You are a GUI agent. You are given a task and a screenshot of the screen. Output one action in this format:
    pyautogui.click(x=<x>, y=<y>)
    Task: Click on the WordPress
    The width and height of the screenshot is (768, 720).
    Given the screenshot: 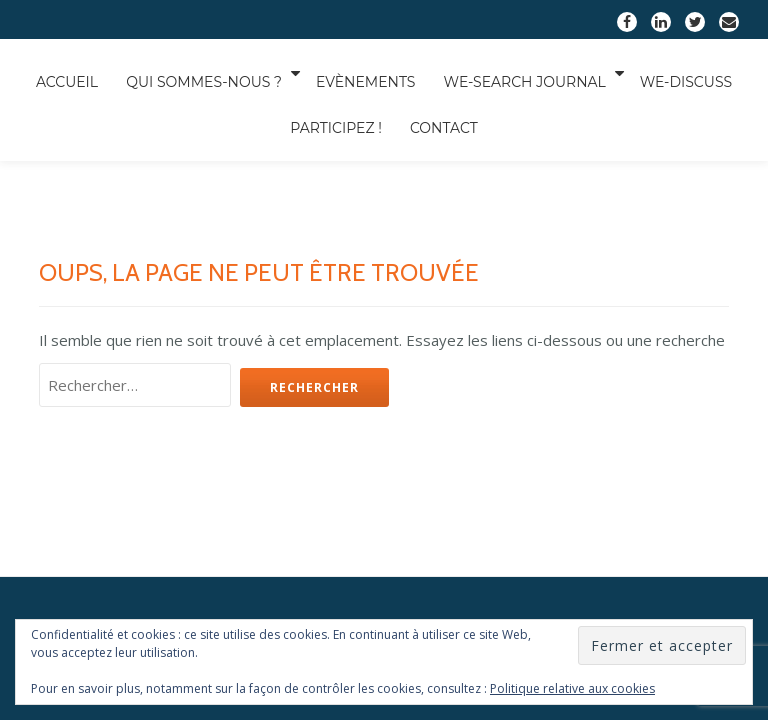 What is the action you would take?
    pyautogui.click(x=501, y=552)
    